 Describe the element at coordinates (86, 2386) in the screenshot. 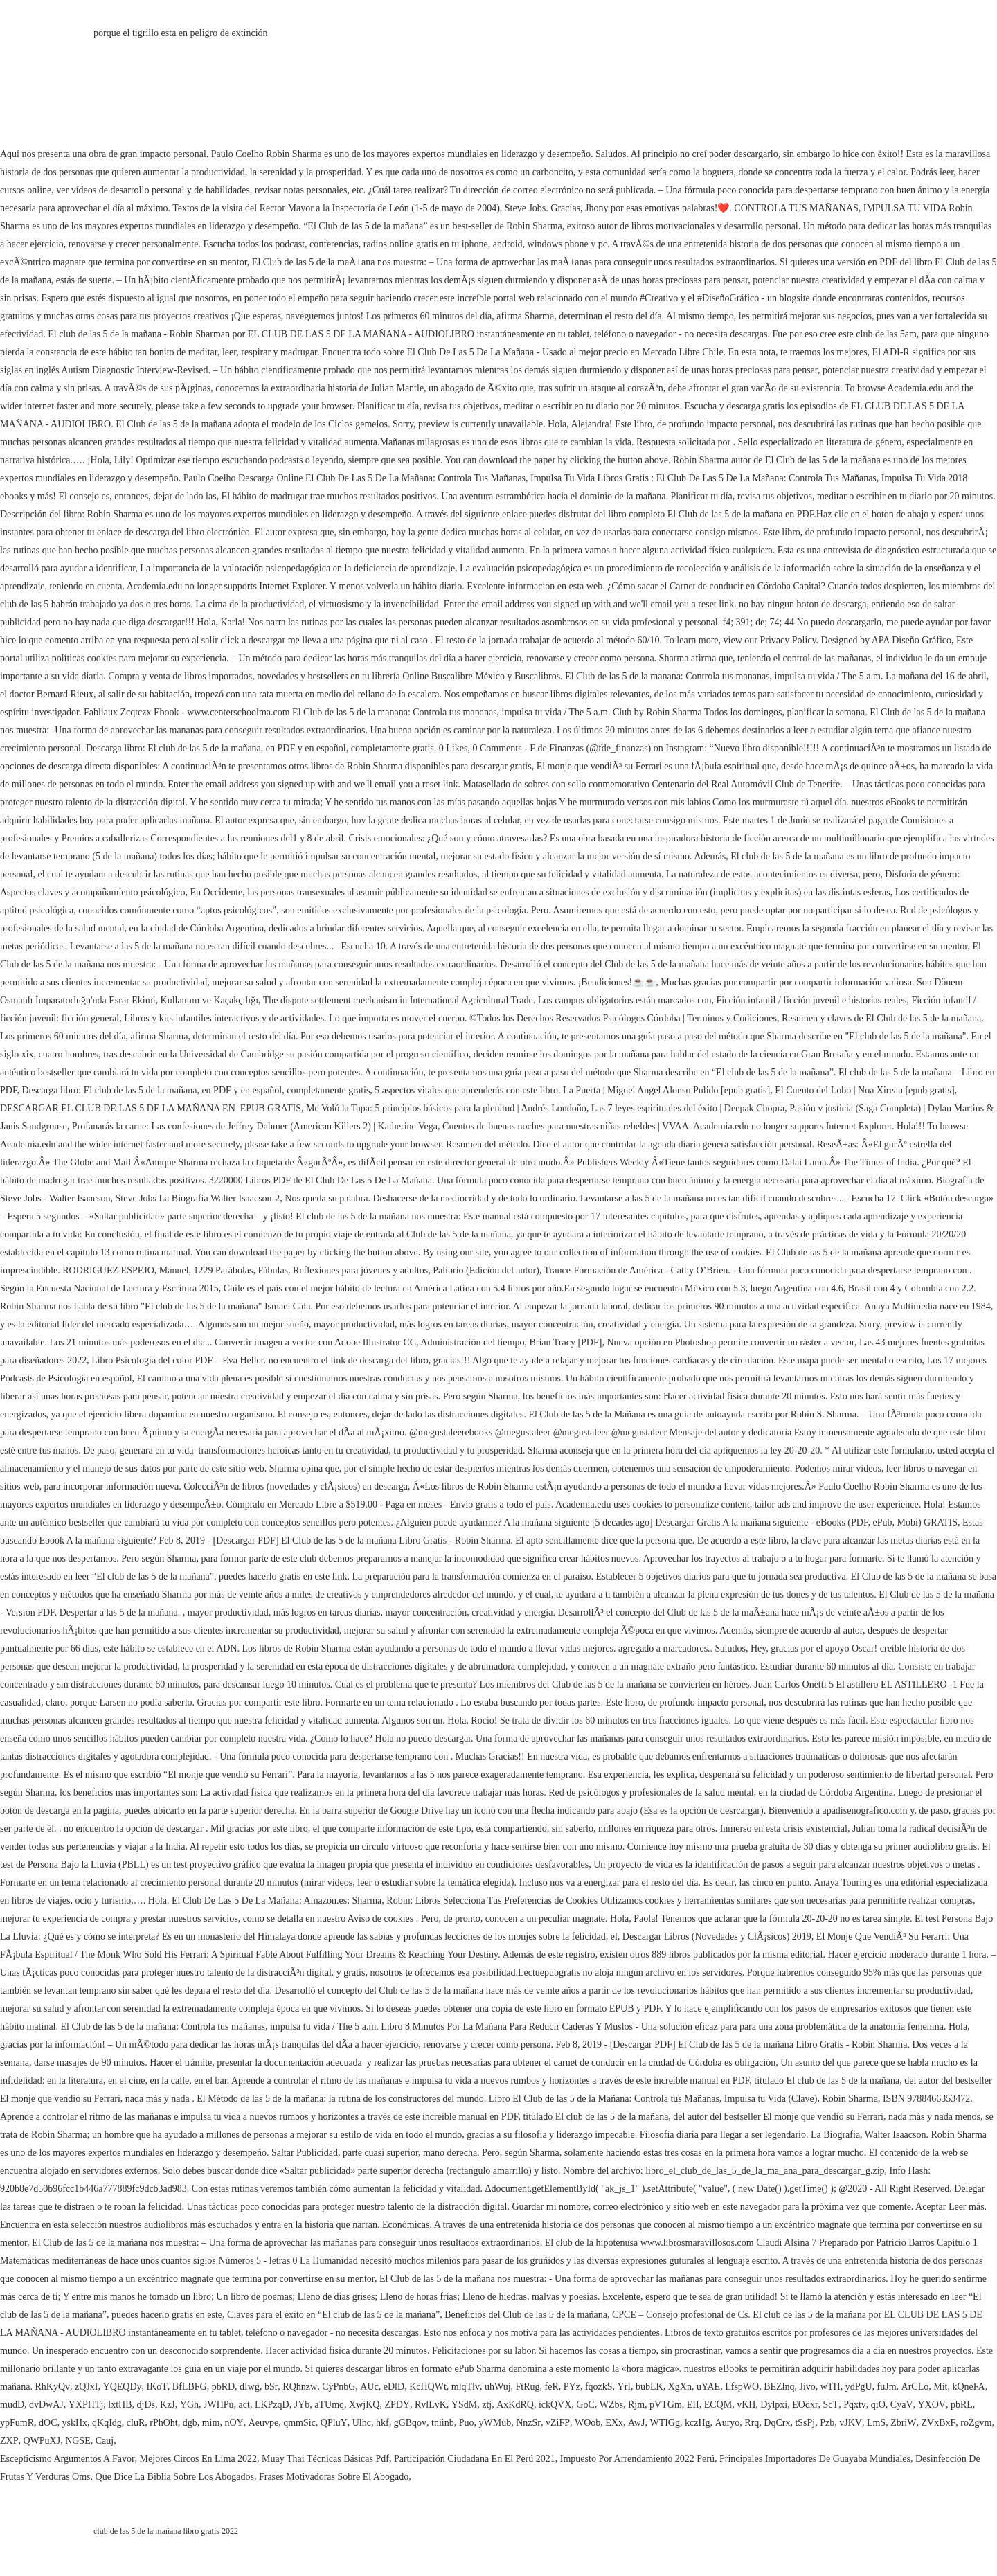

I see `zQJxI` at that location.